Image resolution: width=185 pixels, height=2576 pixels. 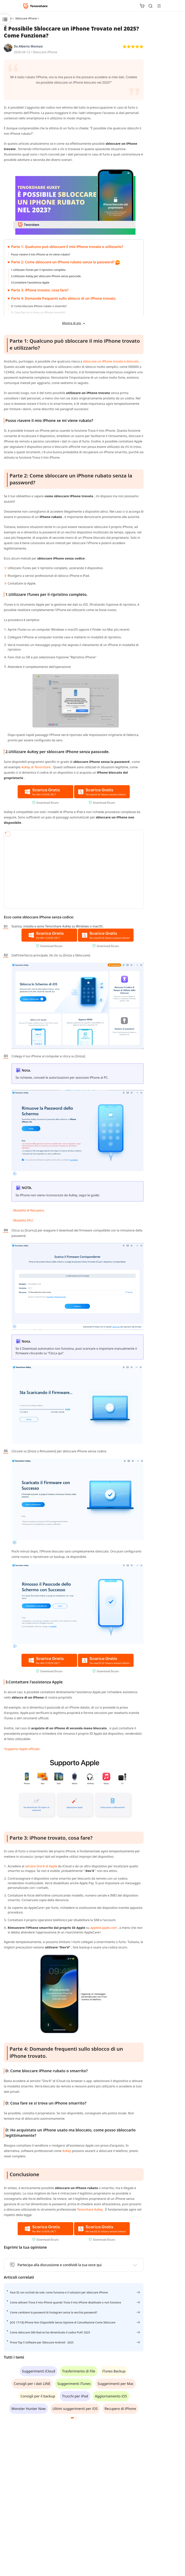 I want to click on •Supporto Apple ufficiale, so click(x=22, y=1749).